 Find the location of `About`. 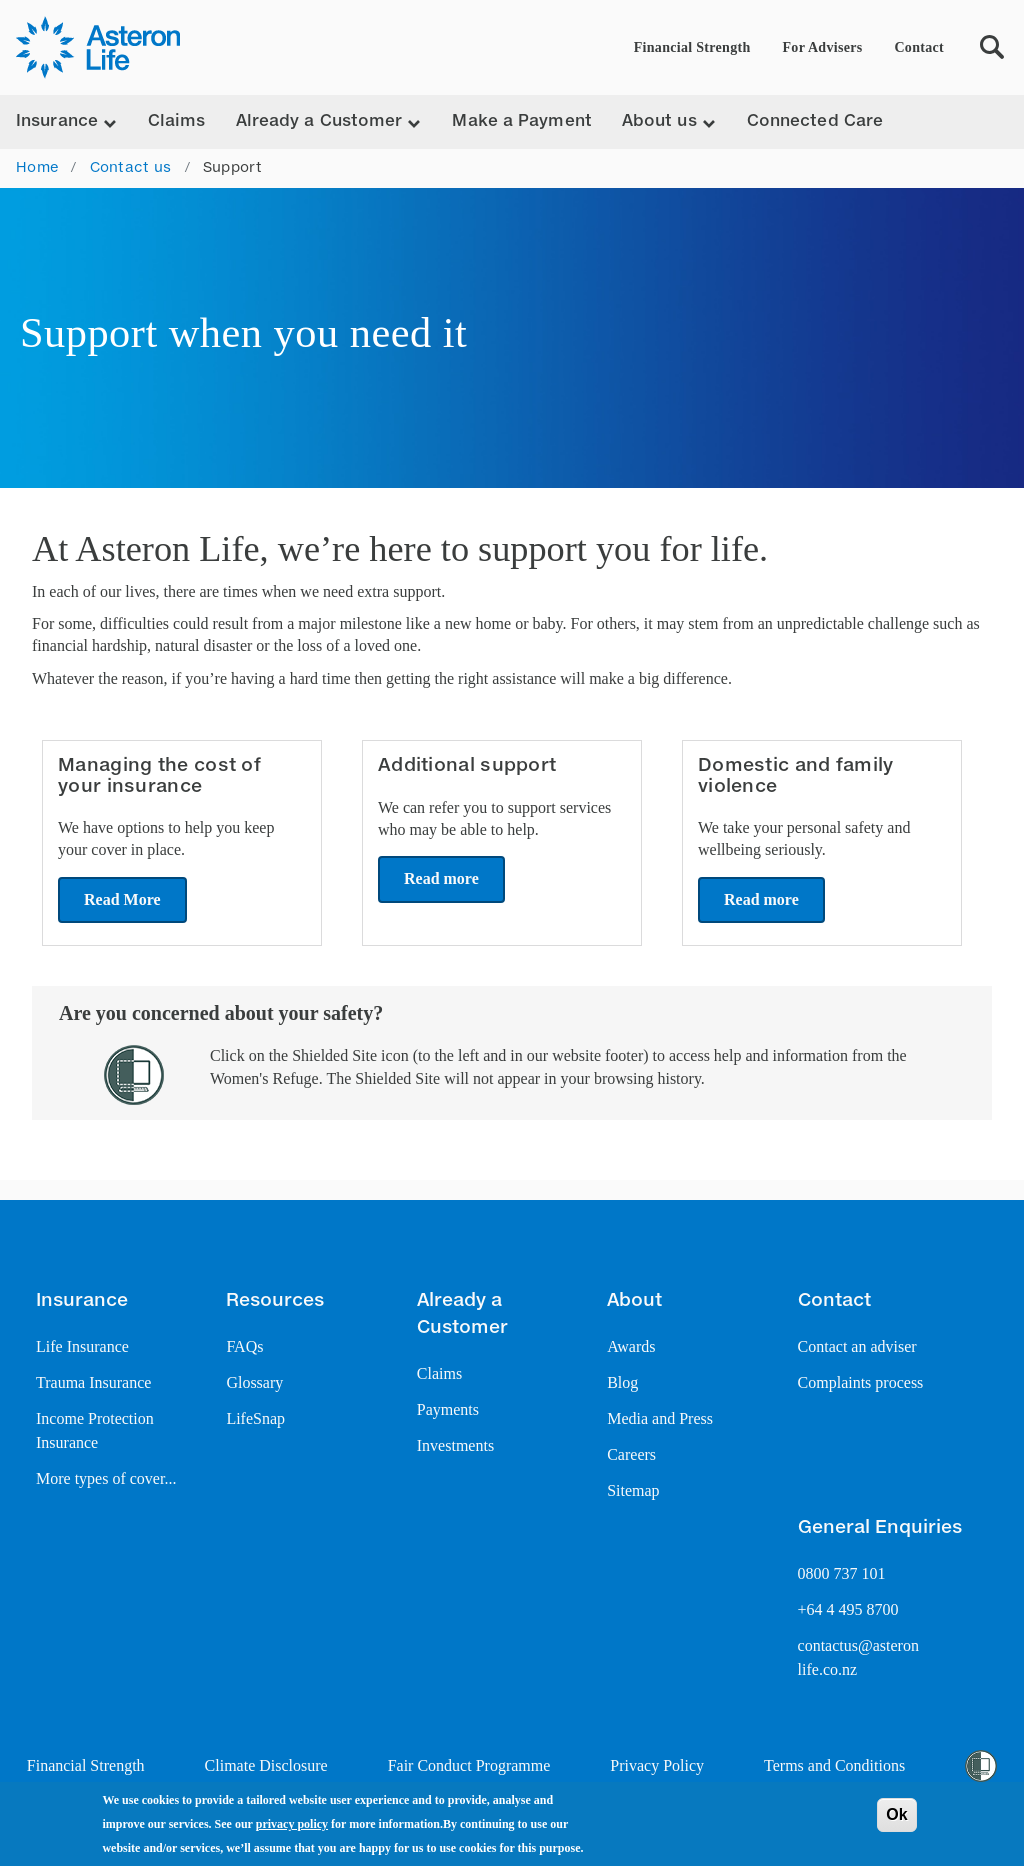

About is located at coordinates (634, 1301).